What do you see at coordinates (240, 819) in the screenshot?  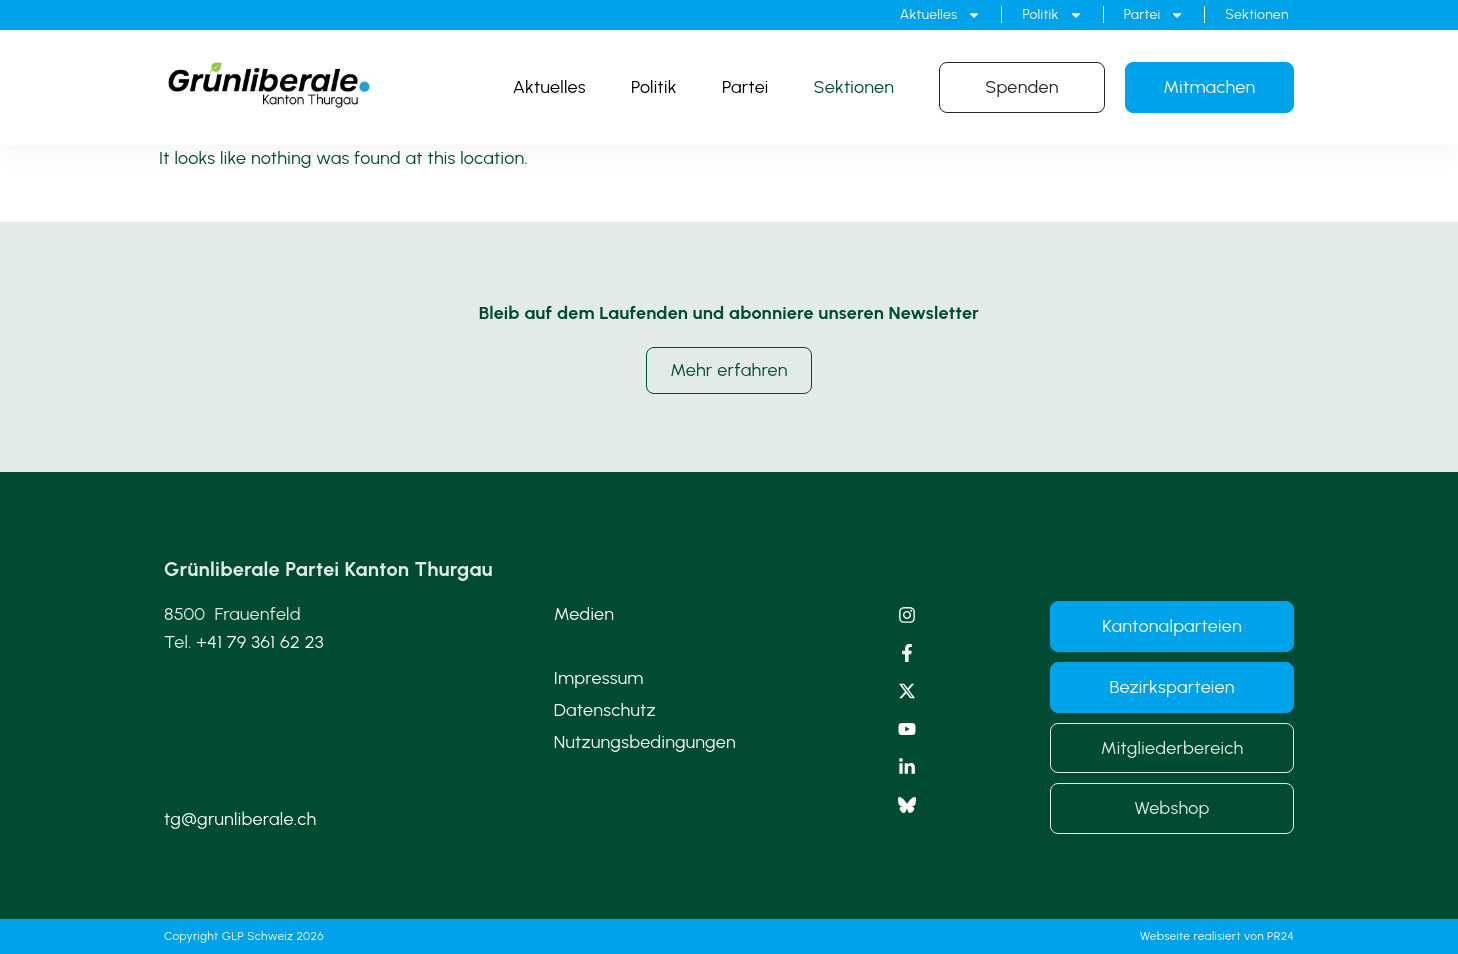 I see `tg@grunliberale.ch` at bounding box center [240, 819].